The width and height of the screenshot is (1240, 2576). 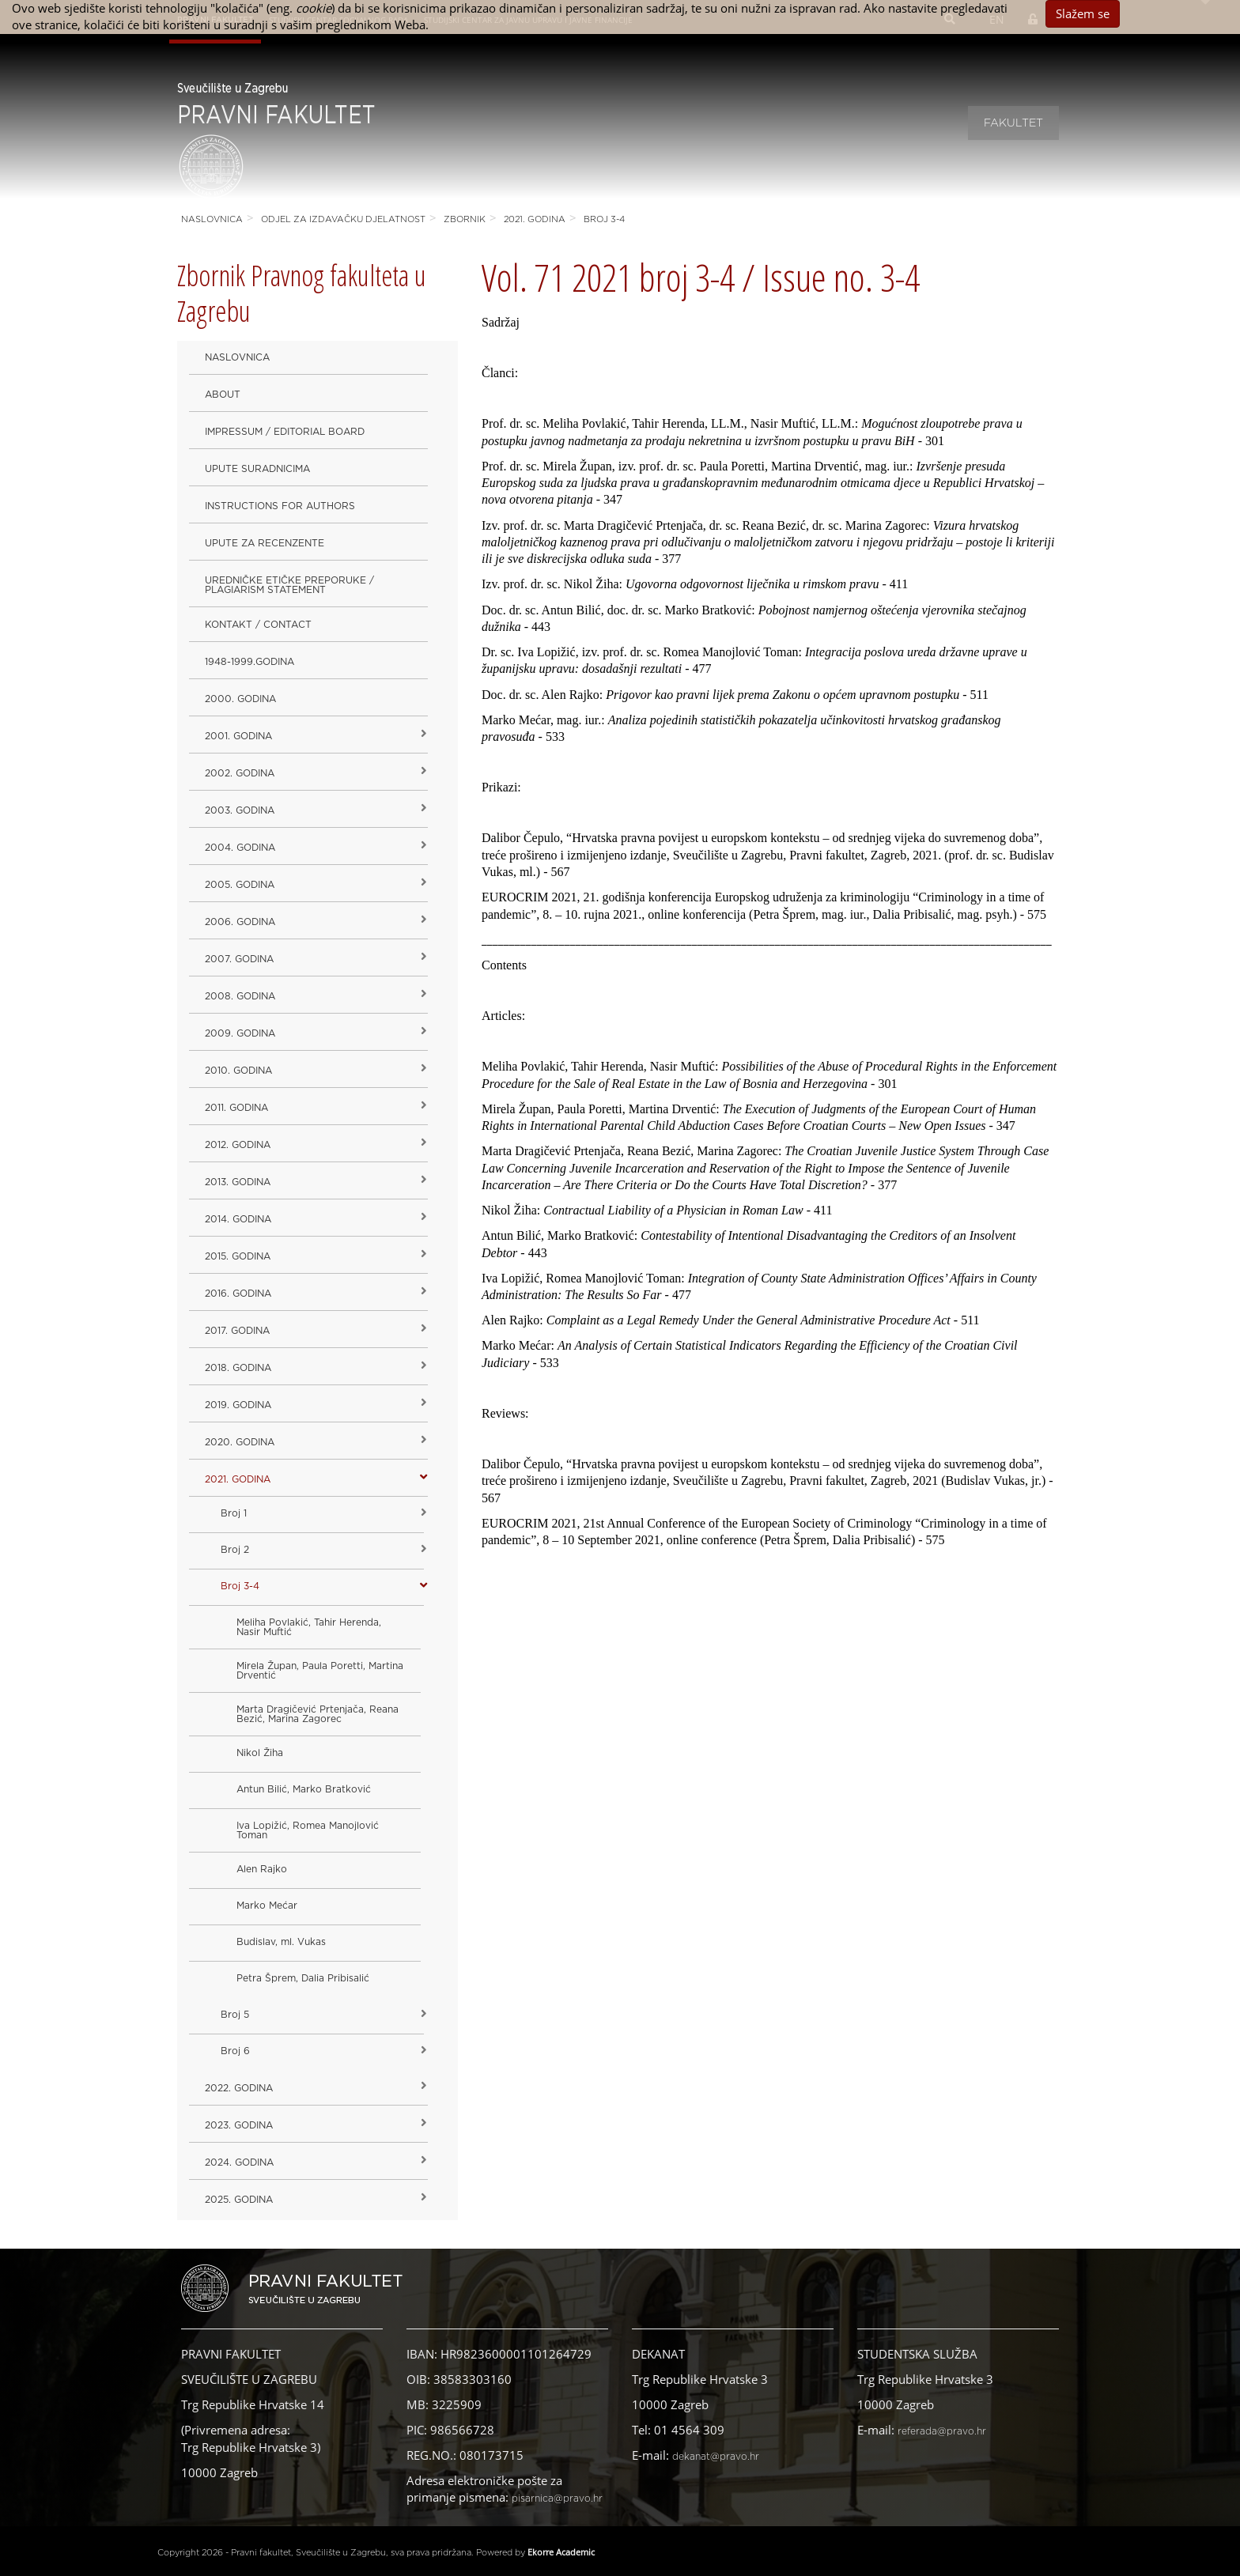 What do you see at coordinates (212, 219) in the screenshot?
I see `Naslovnica` at bounding box center [212, 219].